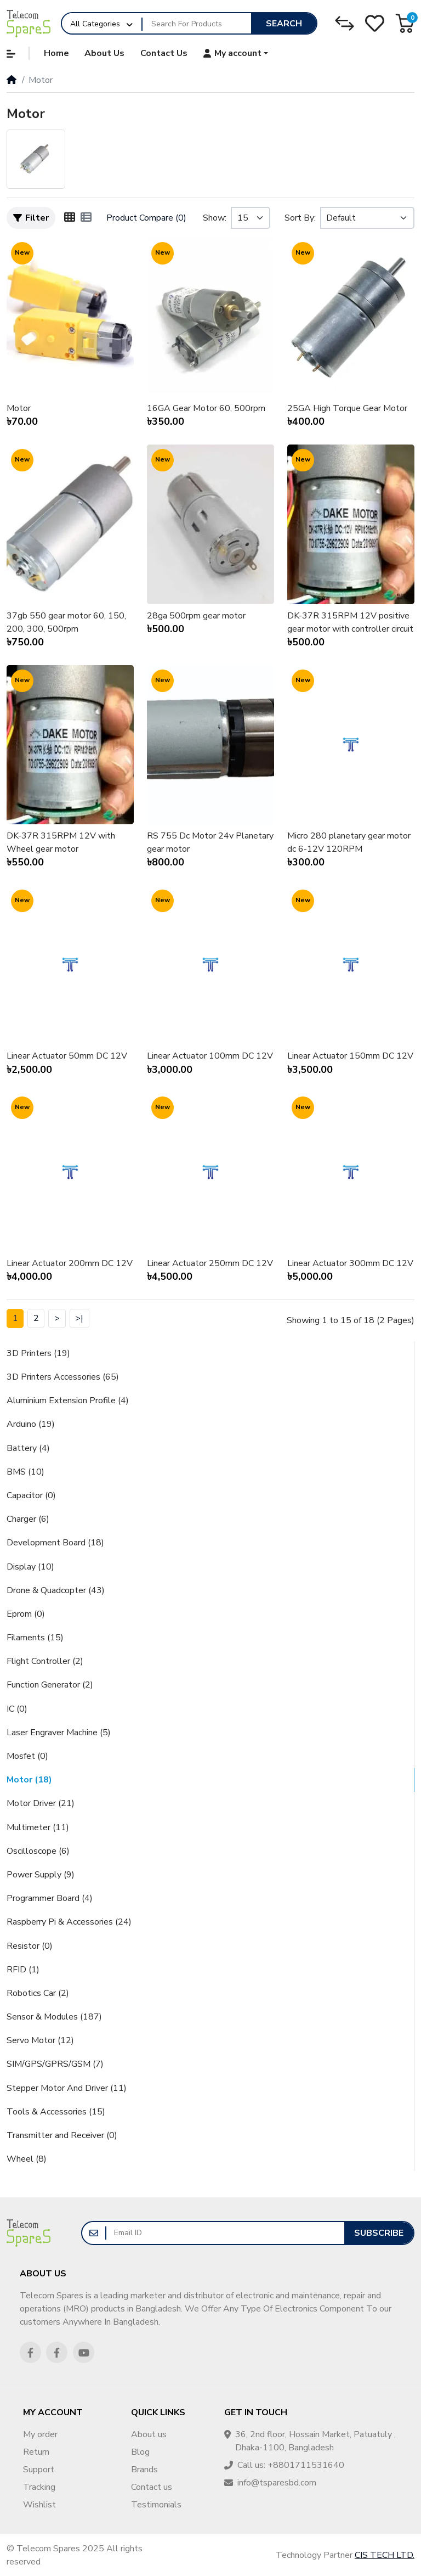 This screenshot has width=421, height=2576. I want to click on Wheel (8), so click(27, 2159).